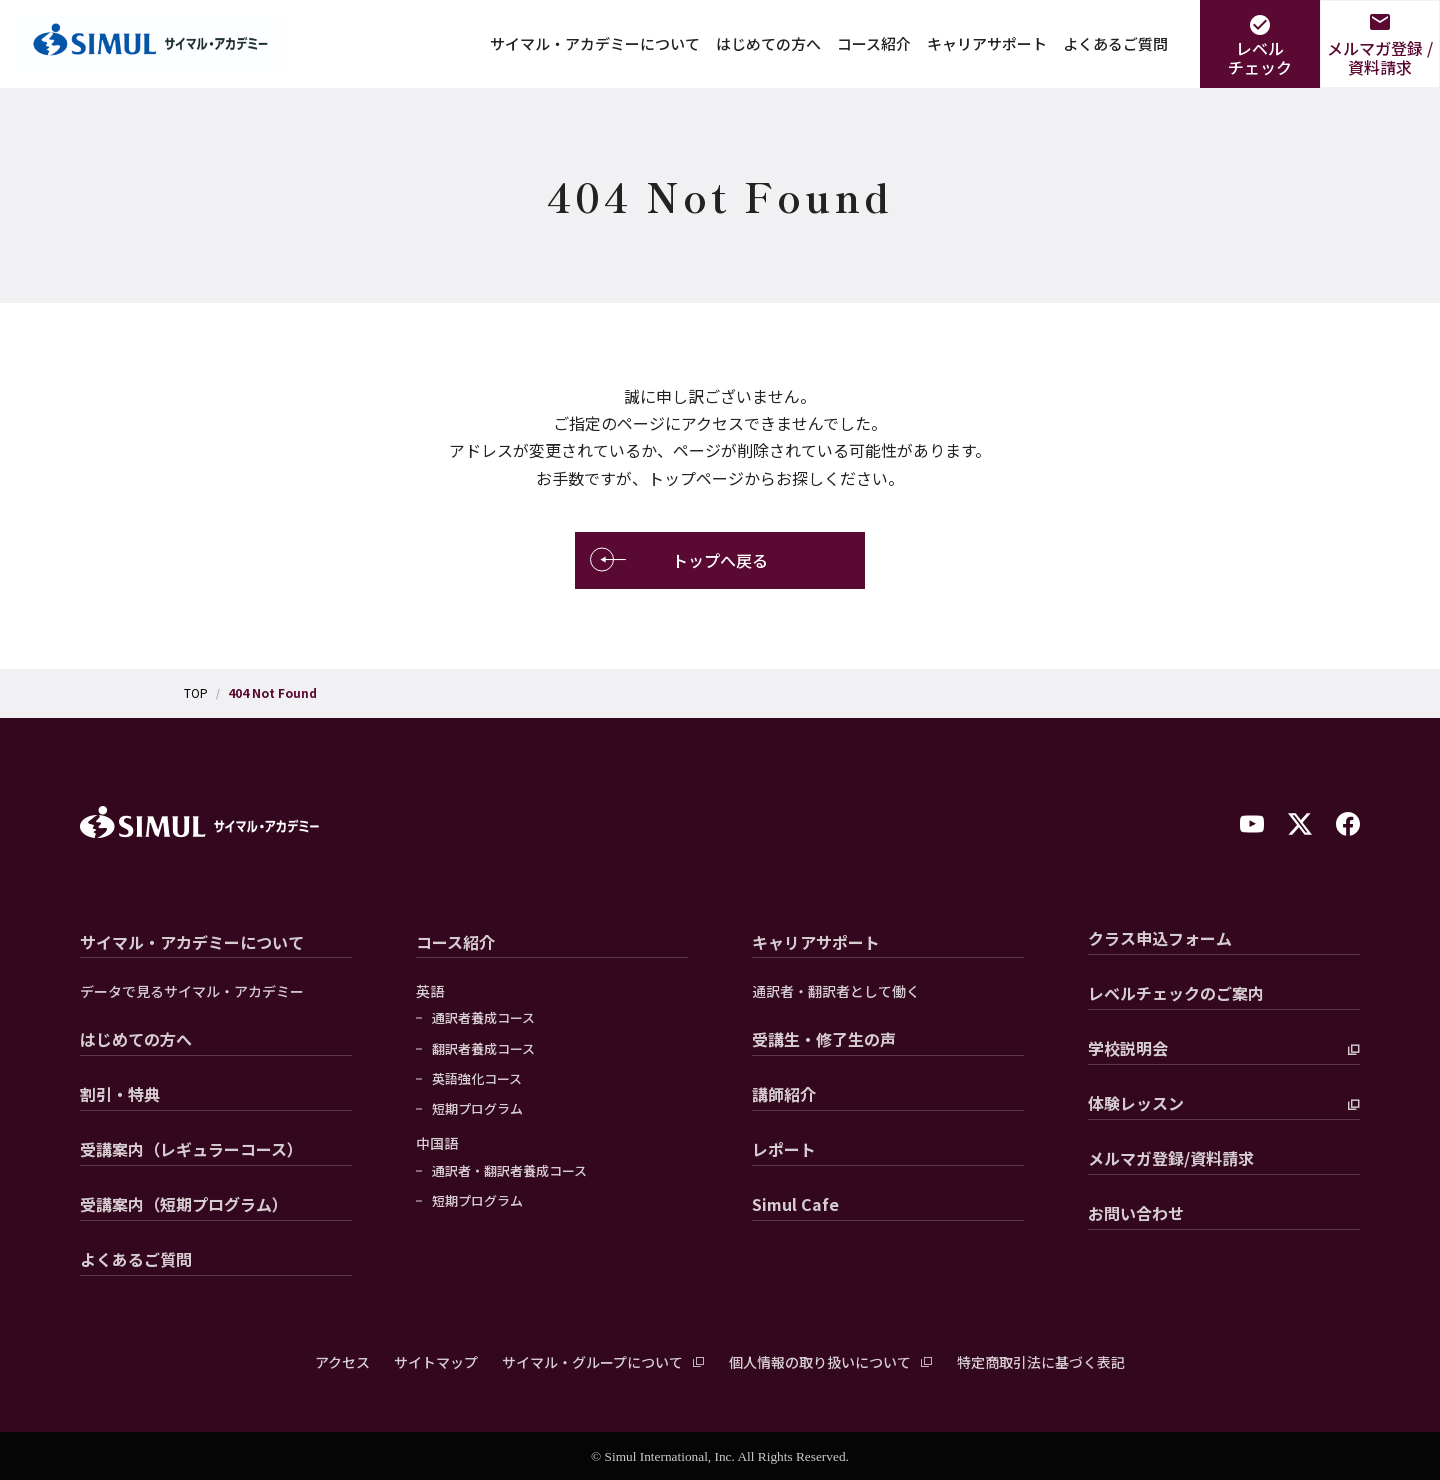  Describe the element at coordinates (784, 1149) in the screenshot. I see `レポート` at that location.